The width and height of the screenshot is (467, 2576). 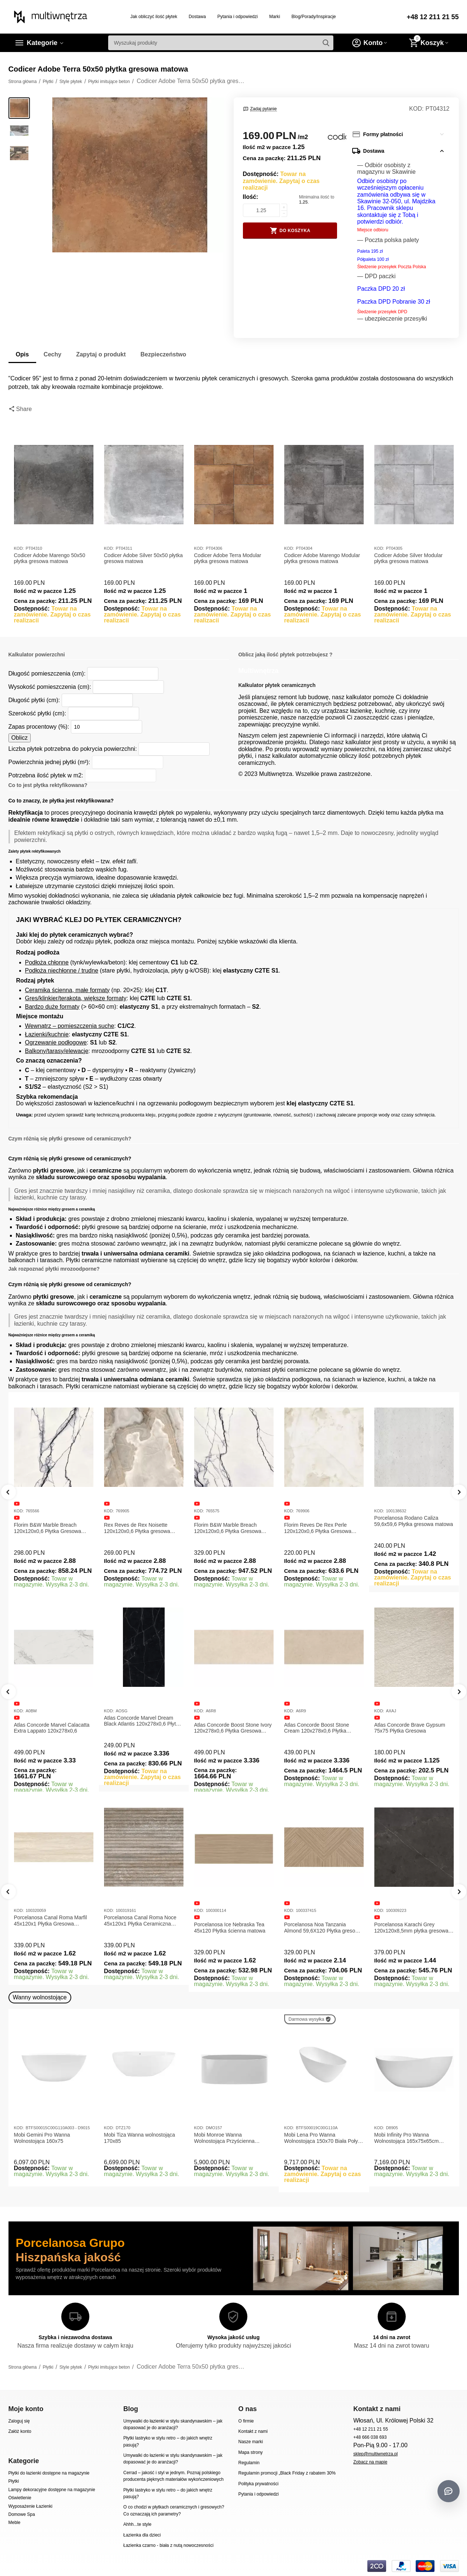 I want to click on Atlas Concorde Marvel Dream Black Atlantis 120x278x0,6 Płytka gresowa lappato, so click(x=143, y=1721).